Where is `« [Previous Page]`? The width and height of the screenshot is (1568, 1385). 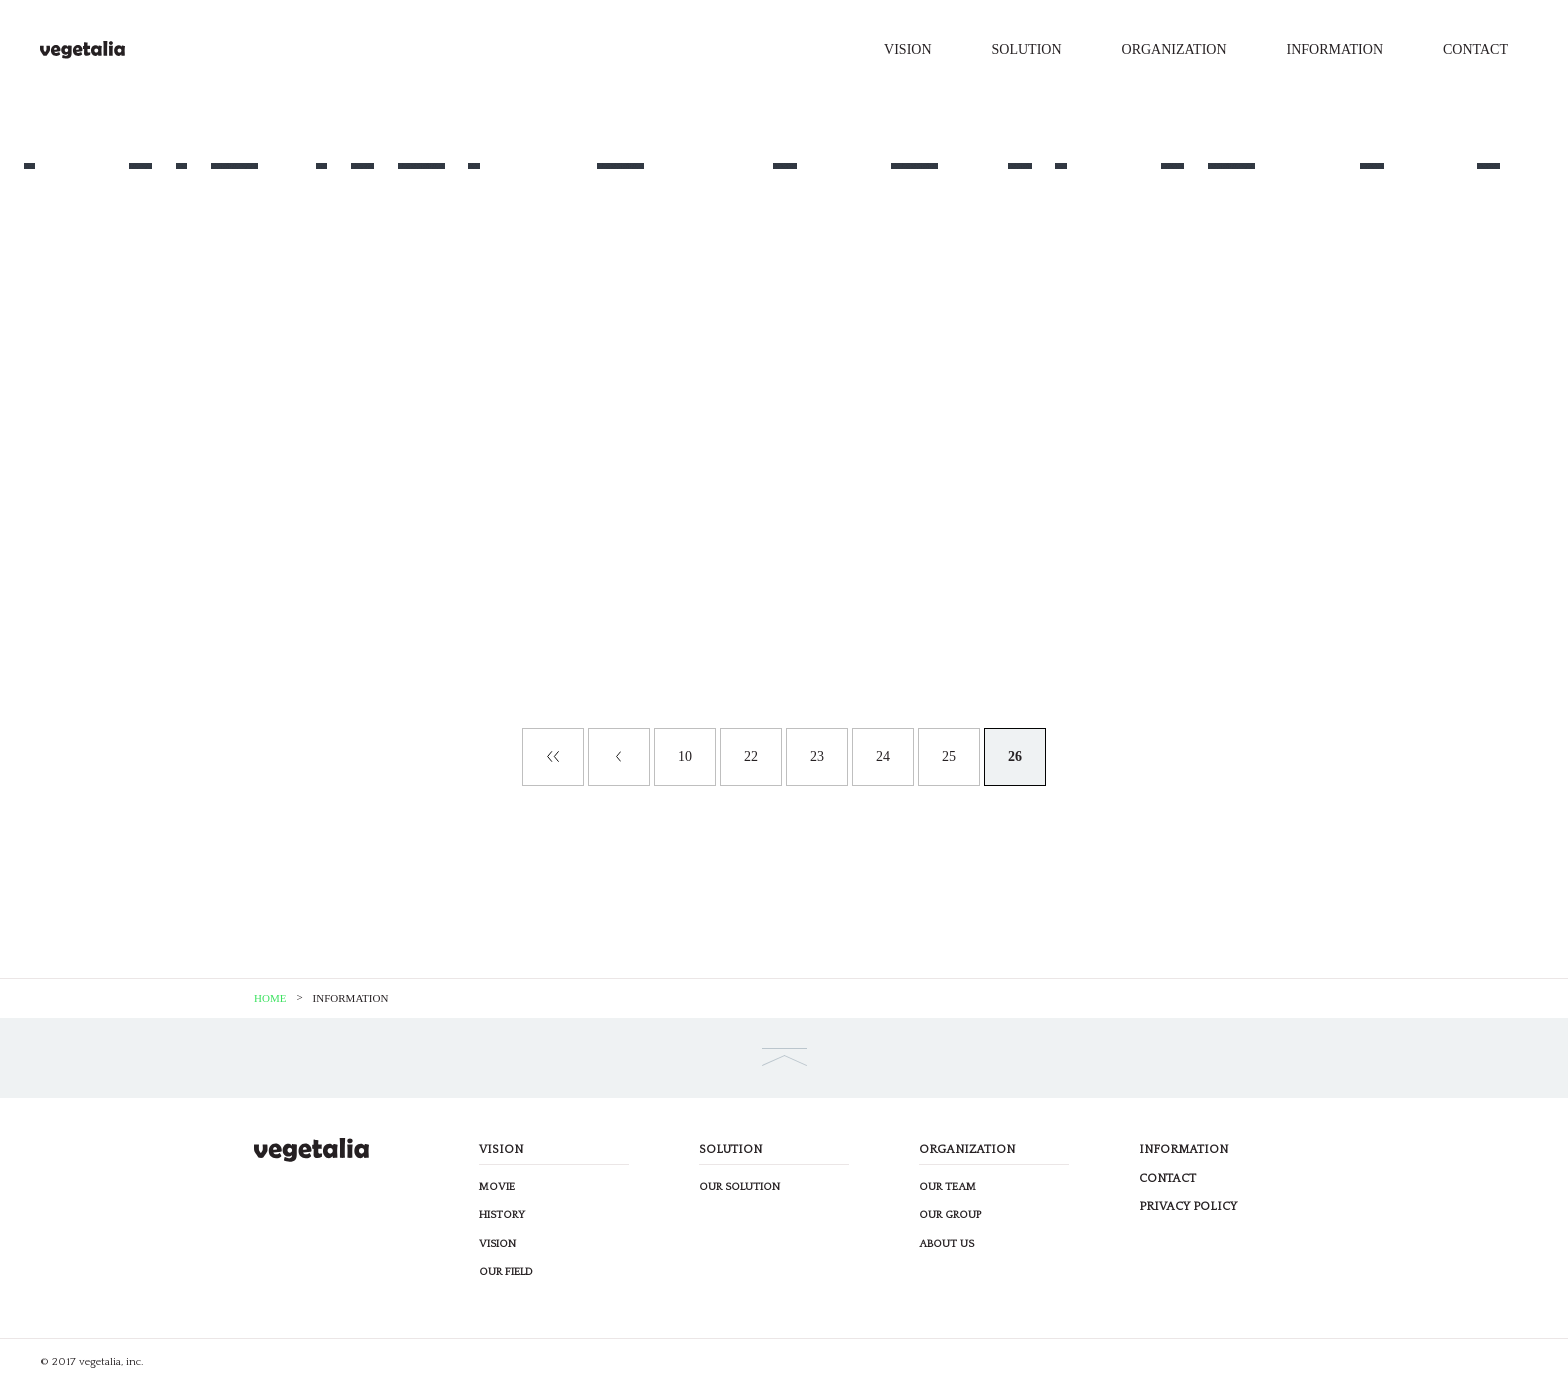
« [Previous Page] is located at coordinates (619, 757).